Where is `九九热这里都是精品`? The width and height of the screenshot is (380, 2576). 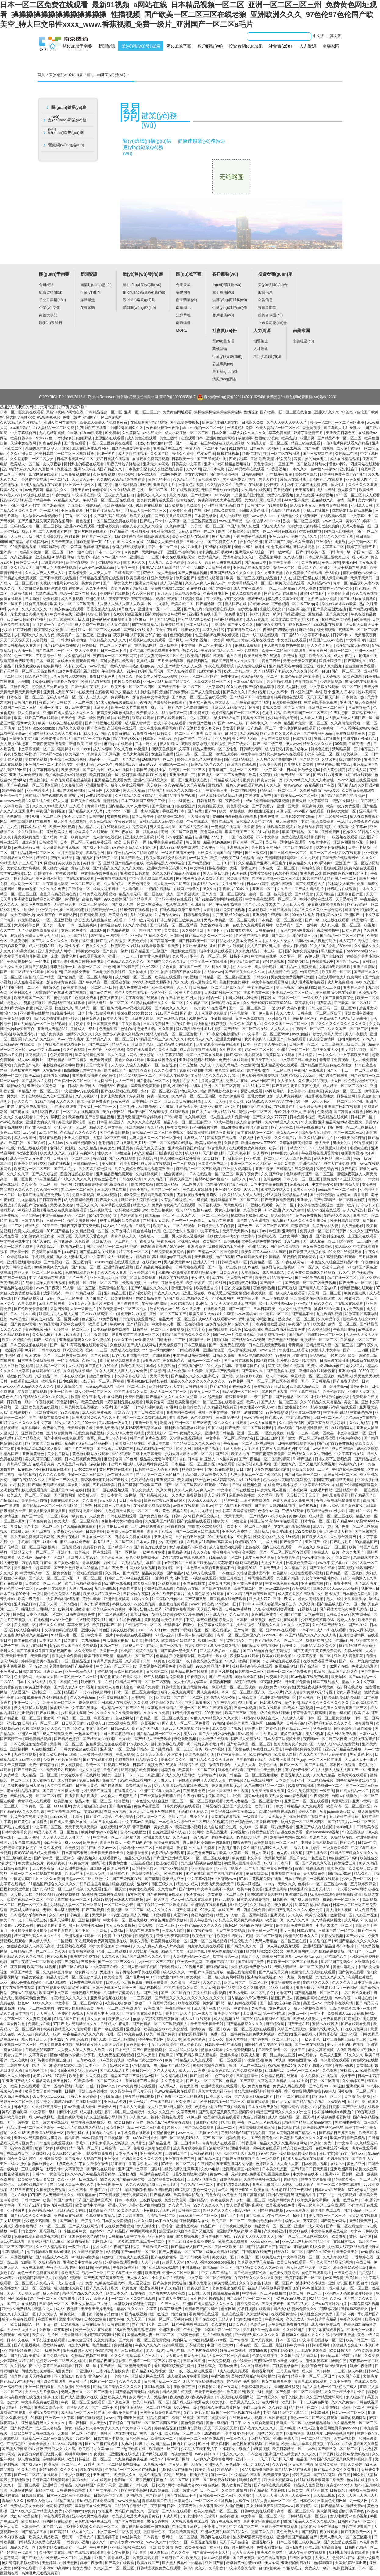 九九热这里都是精品 is located at coordinates (85, 505).